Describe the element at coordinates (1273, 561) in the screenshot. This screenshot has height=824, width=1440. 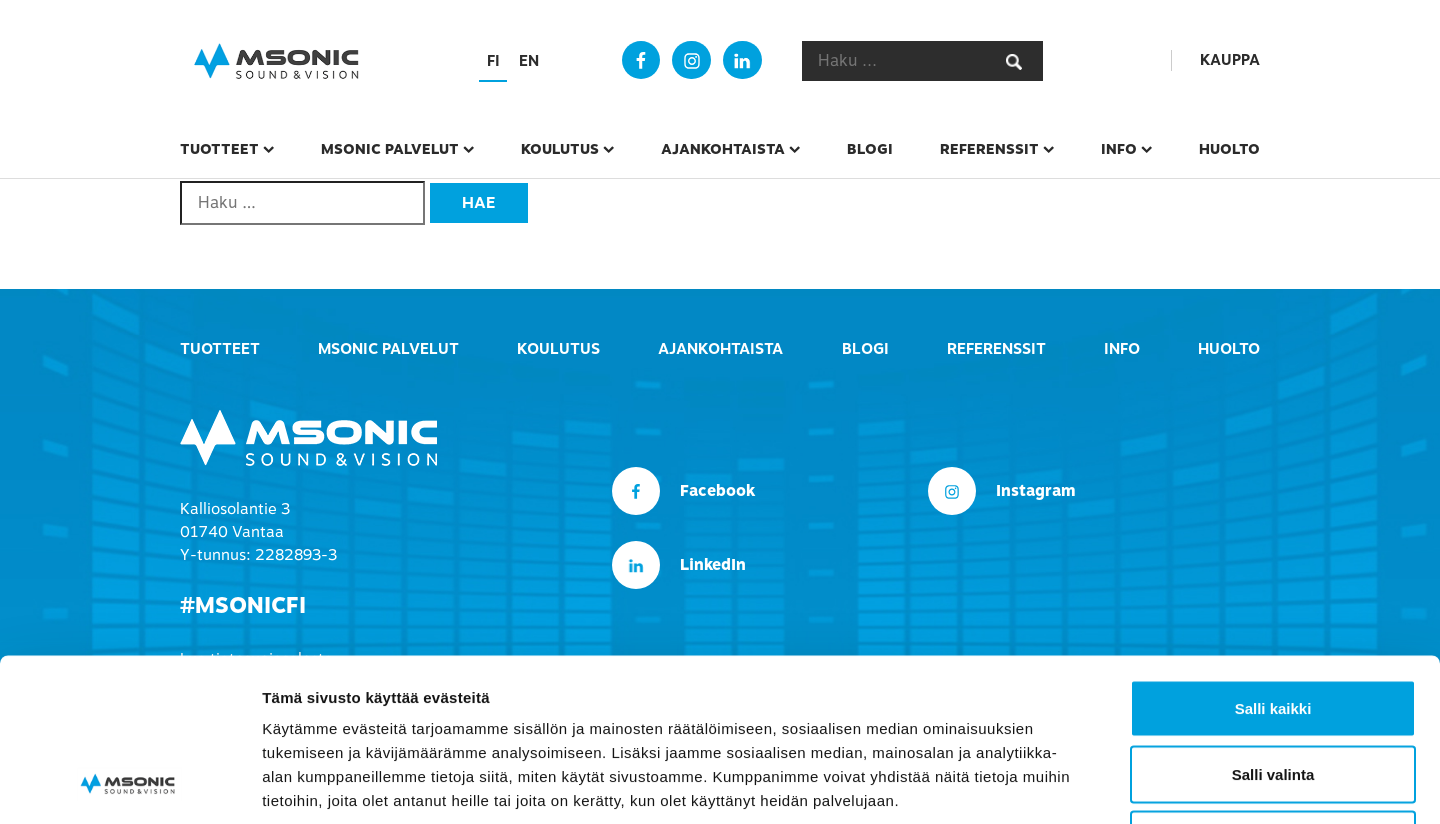
I see `Salli kaikki` at that location.